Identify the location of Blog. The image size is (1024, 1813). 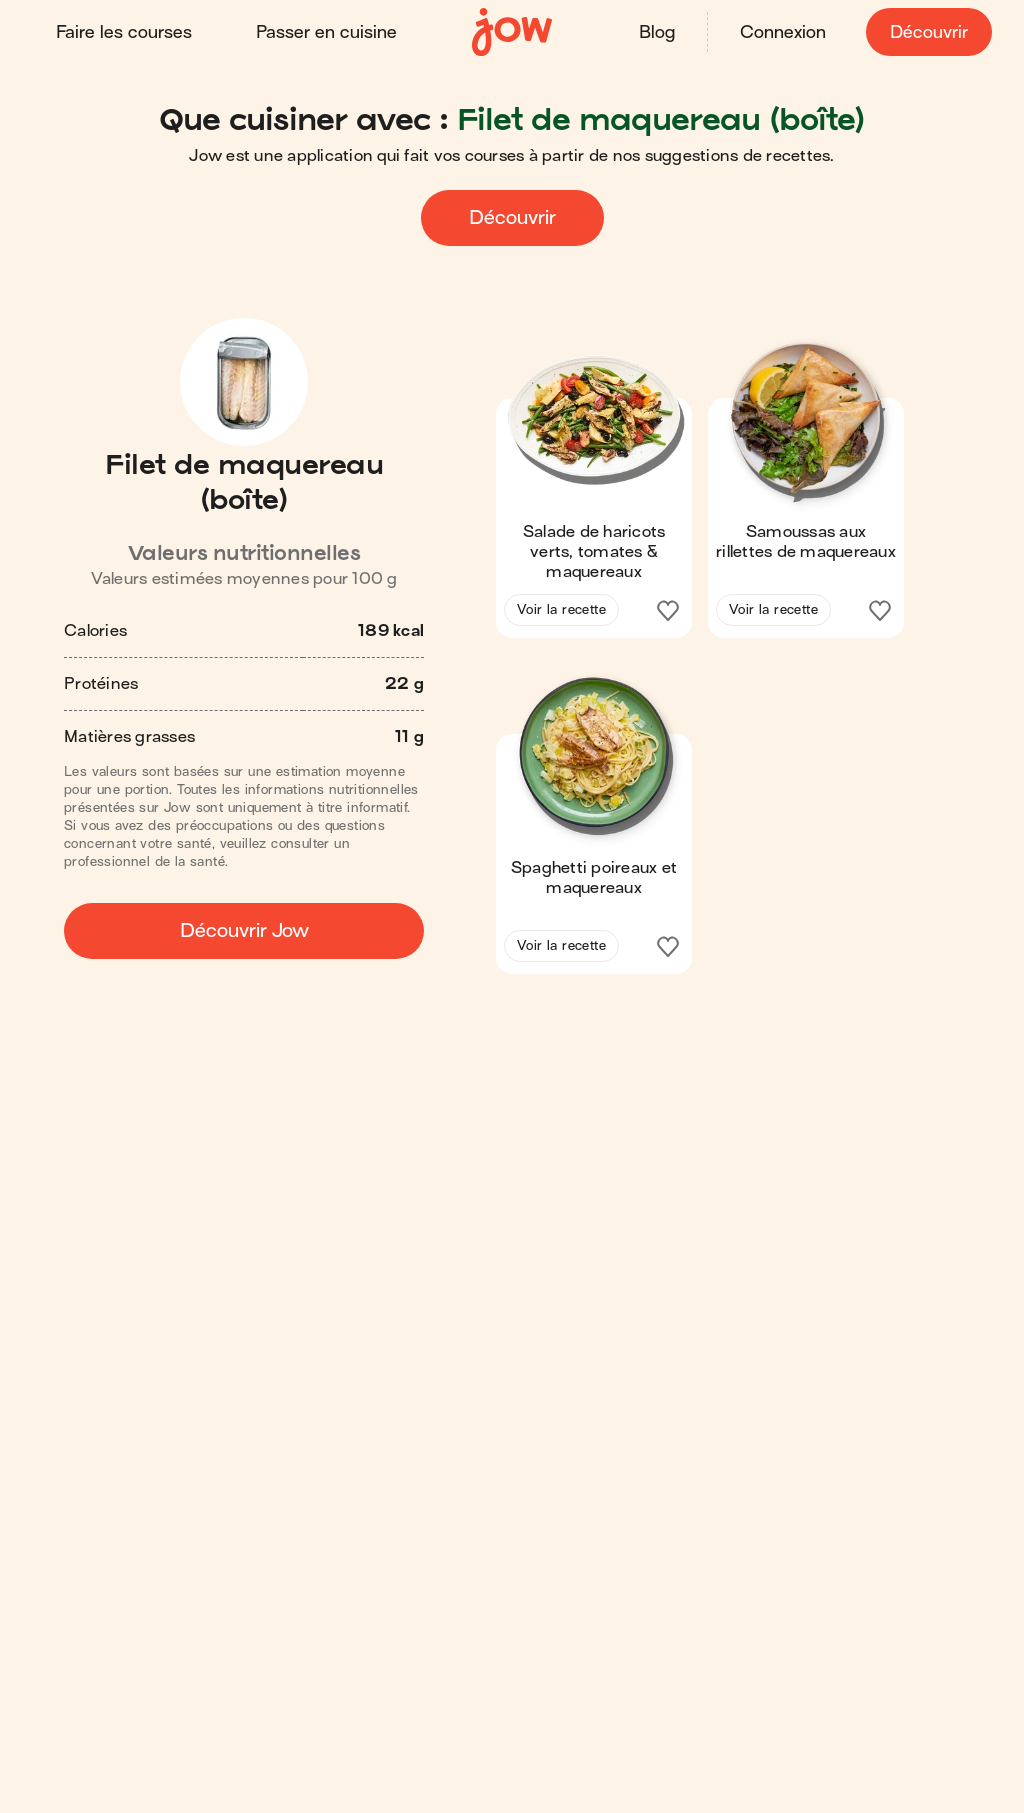
(657, 32).